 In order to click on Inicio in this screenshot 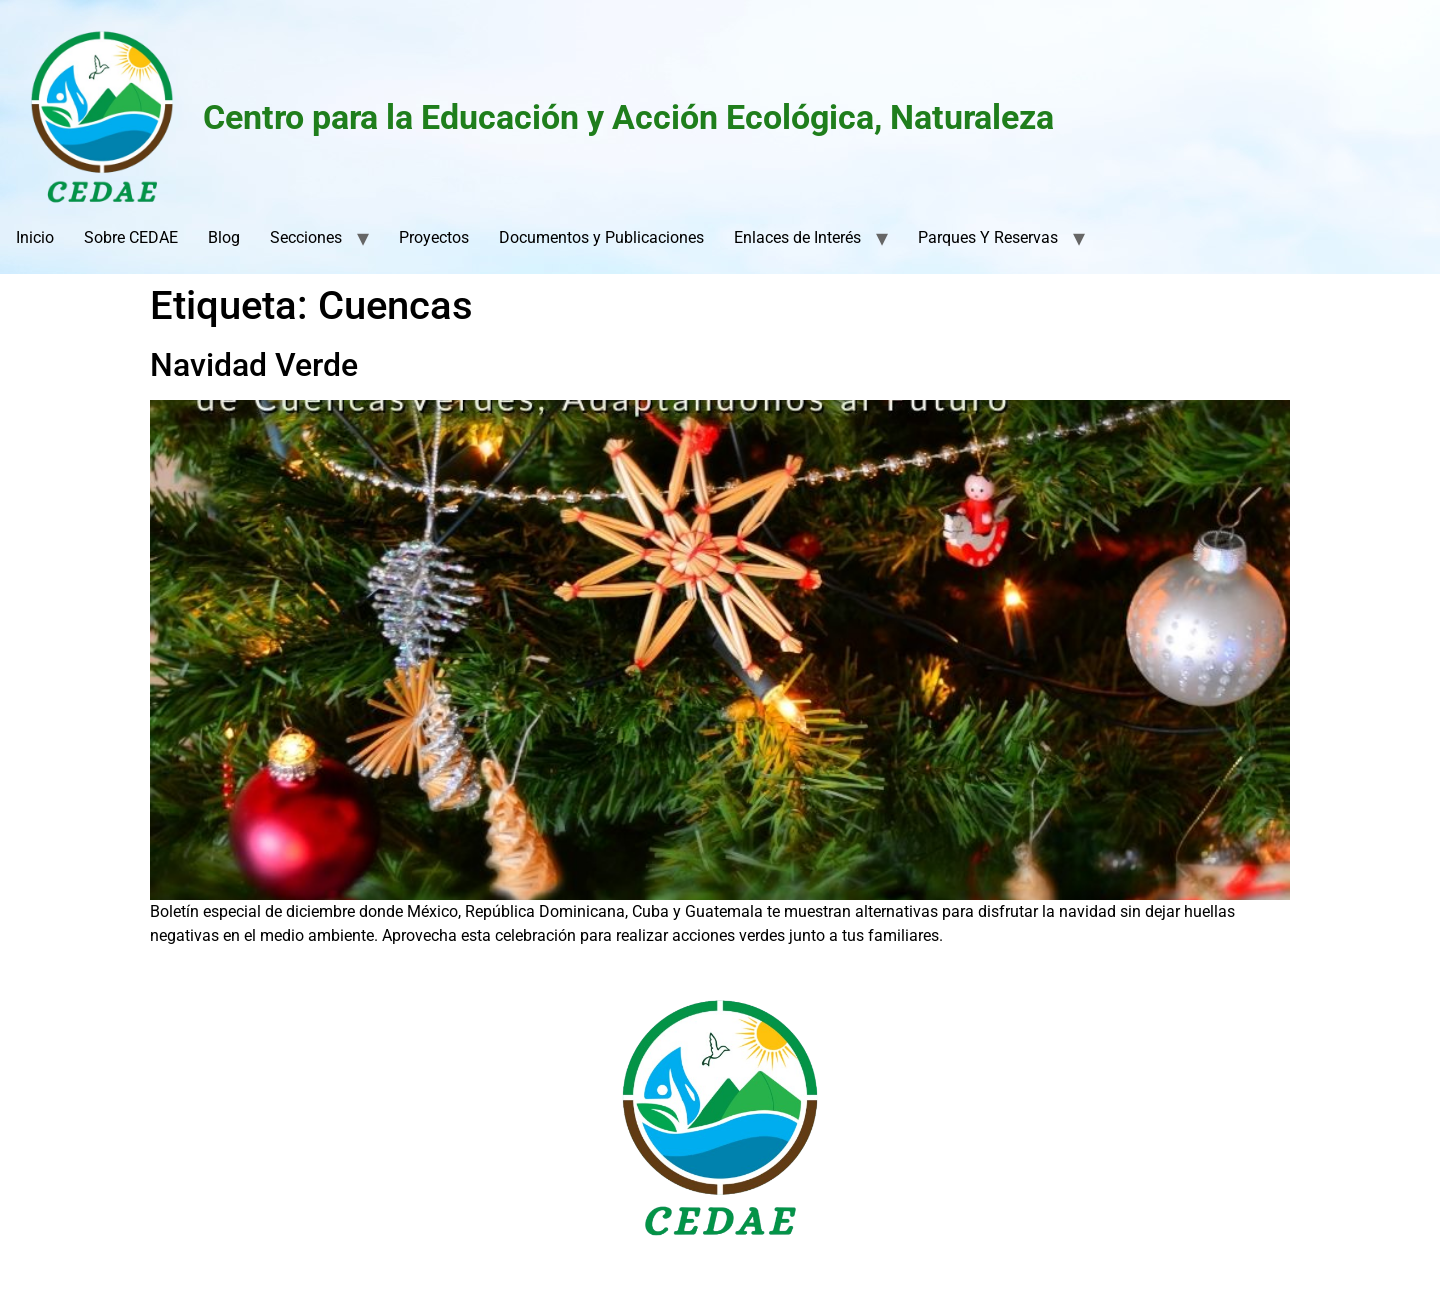, I will do `click(35, 237)`.